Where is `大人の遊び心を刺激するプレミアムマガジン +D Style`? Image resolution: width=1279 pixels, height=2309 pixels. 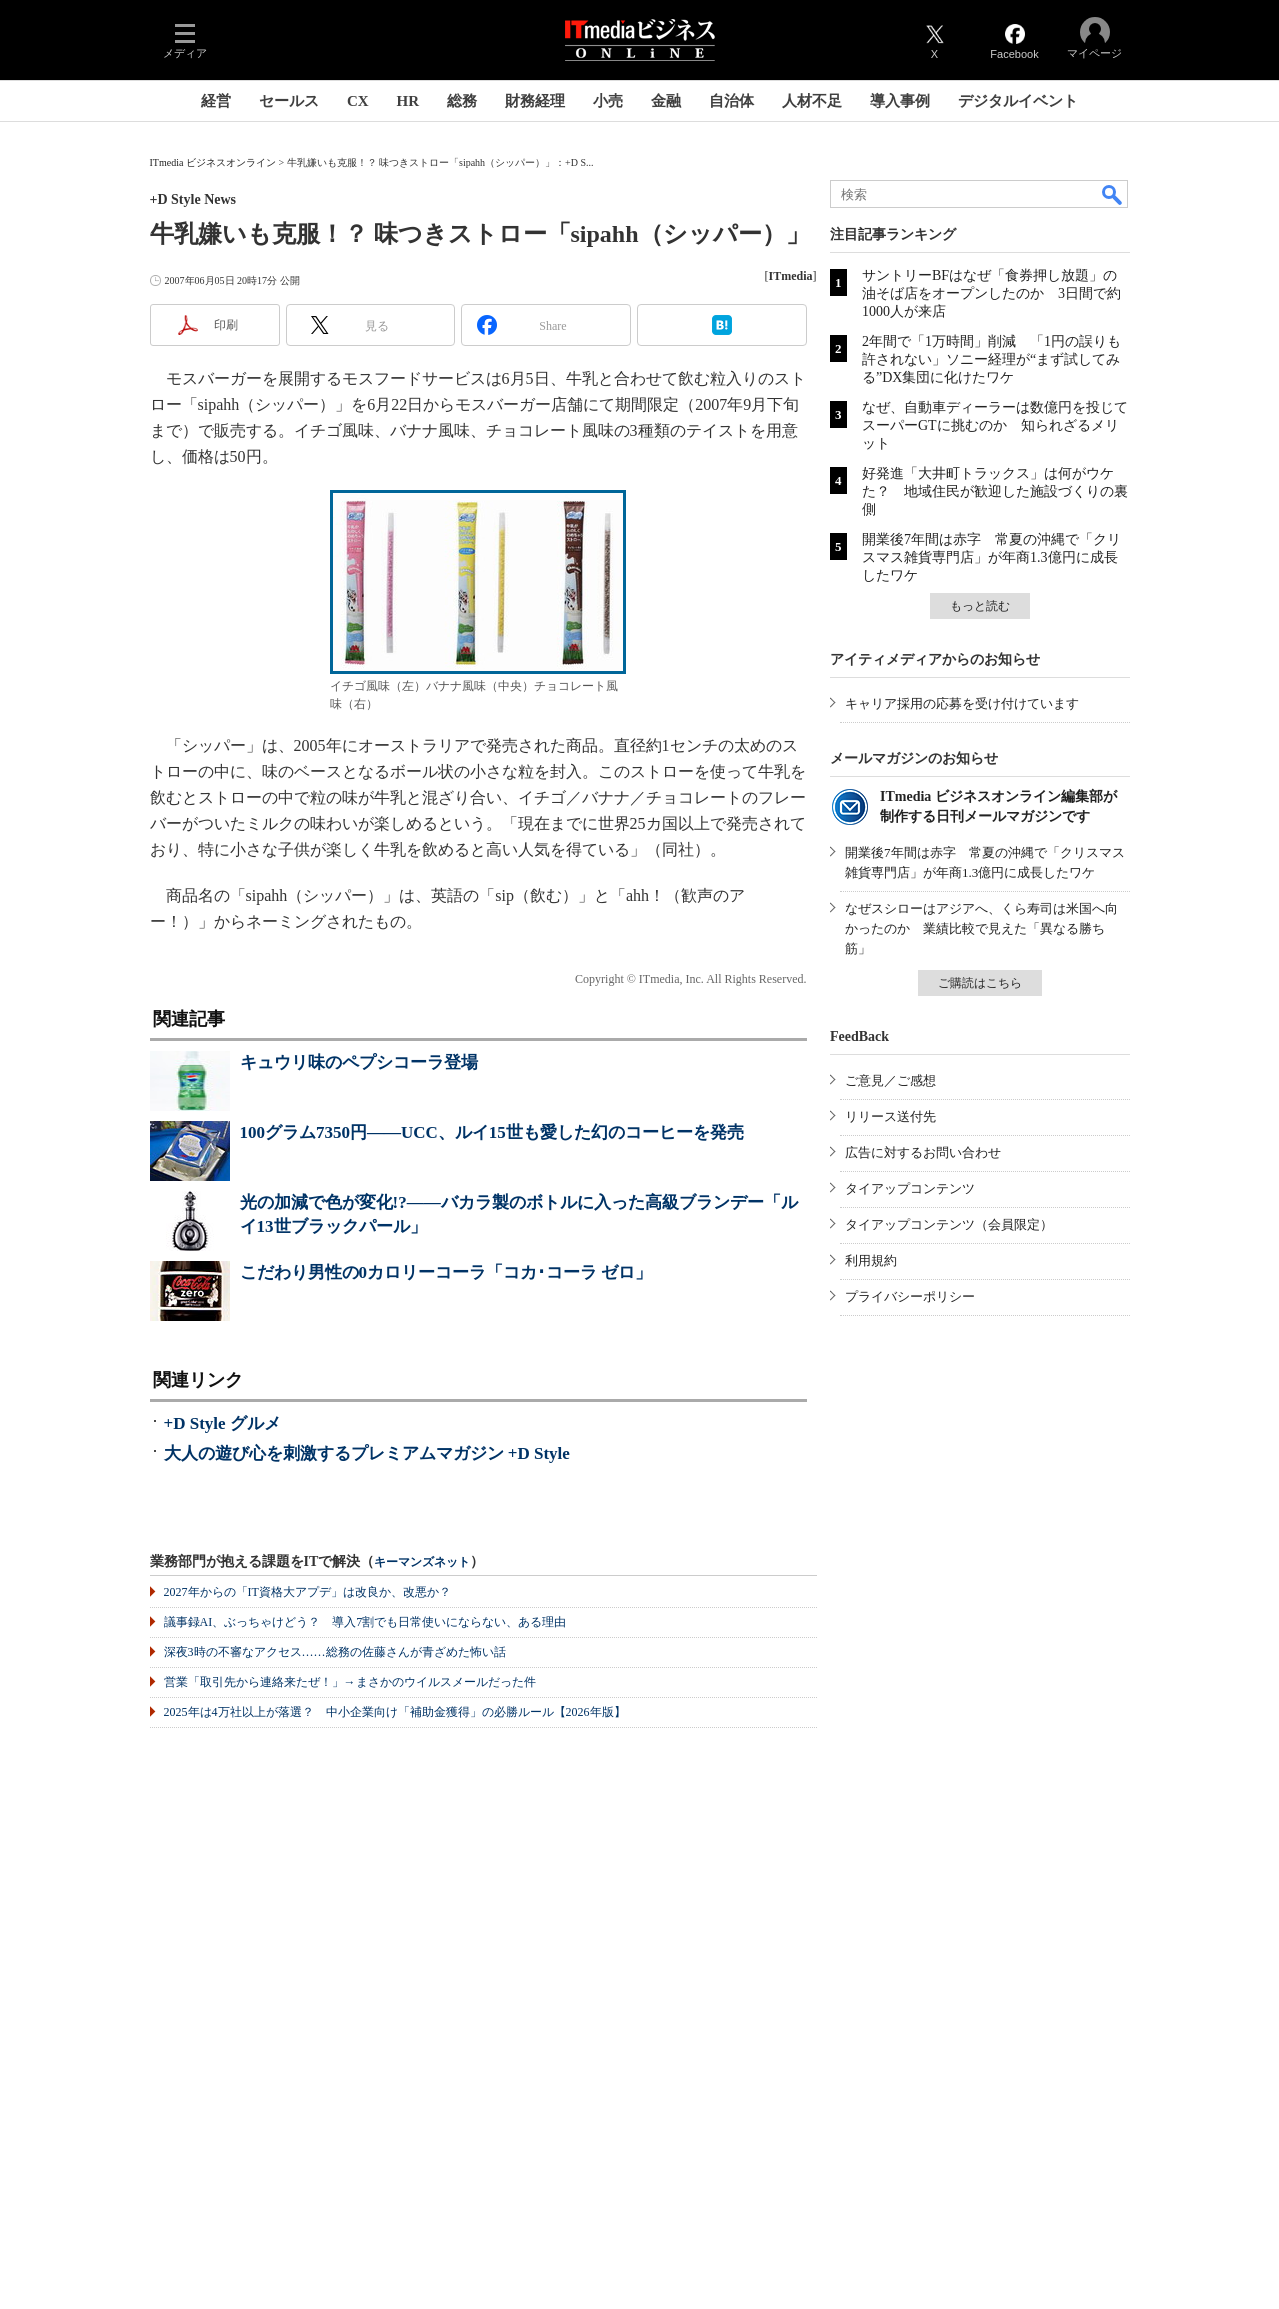 大人の遊び心を刺激するプレミアムマガジン +D Style is located at coordinates (367, 1453).